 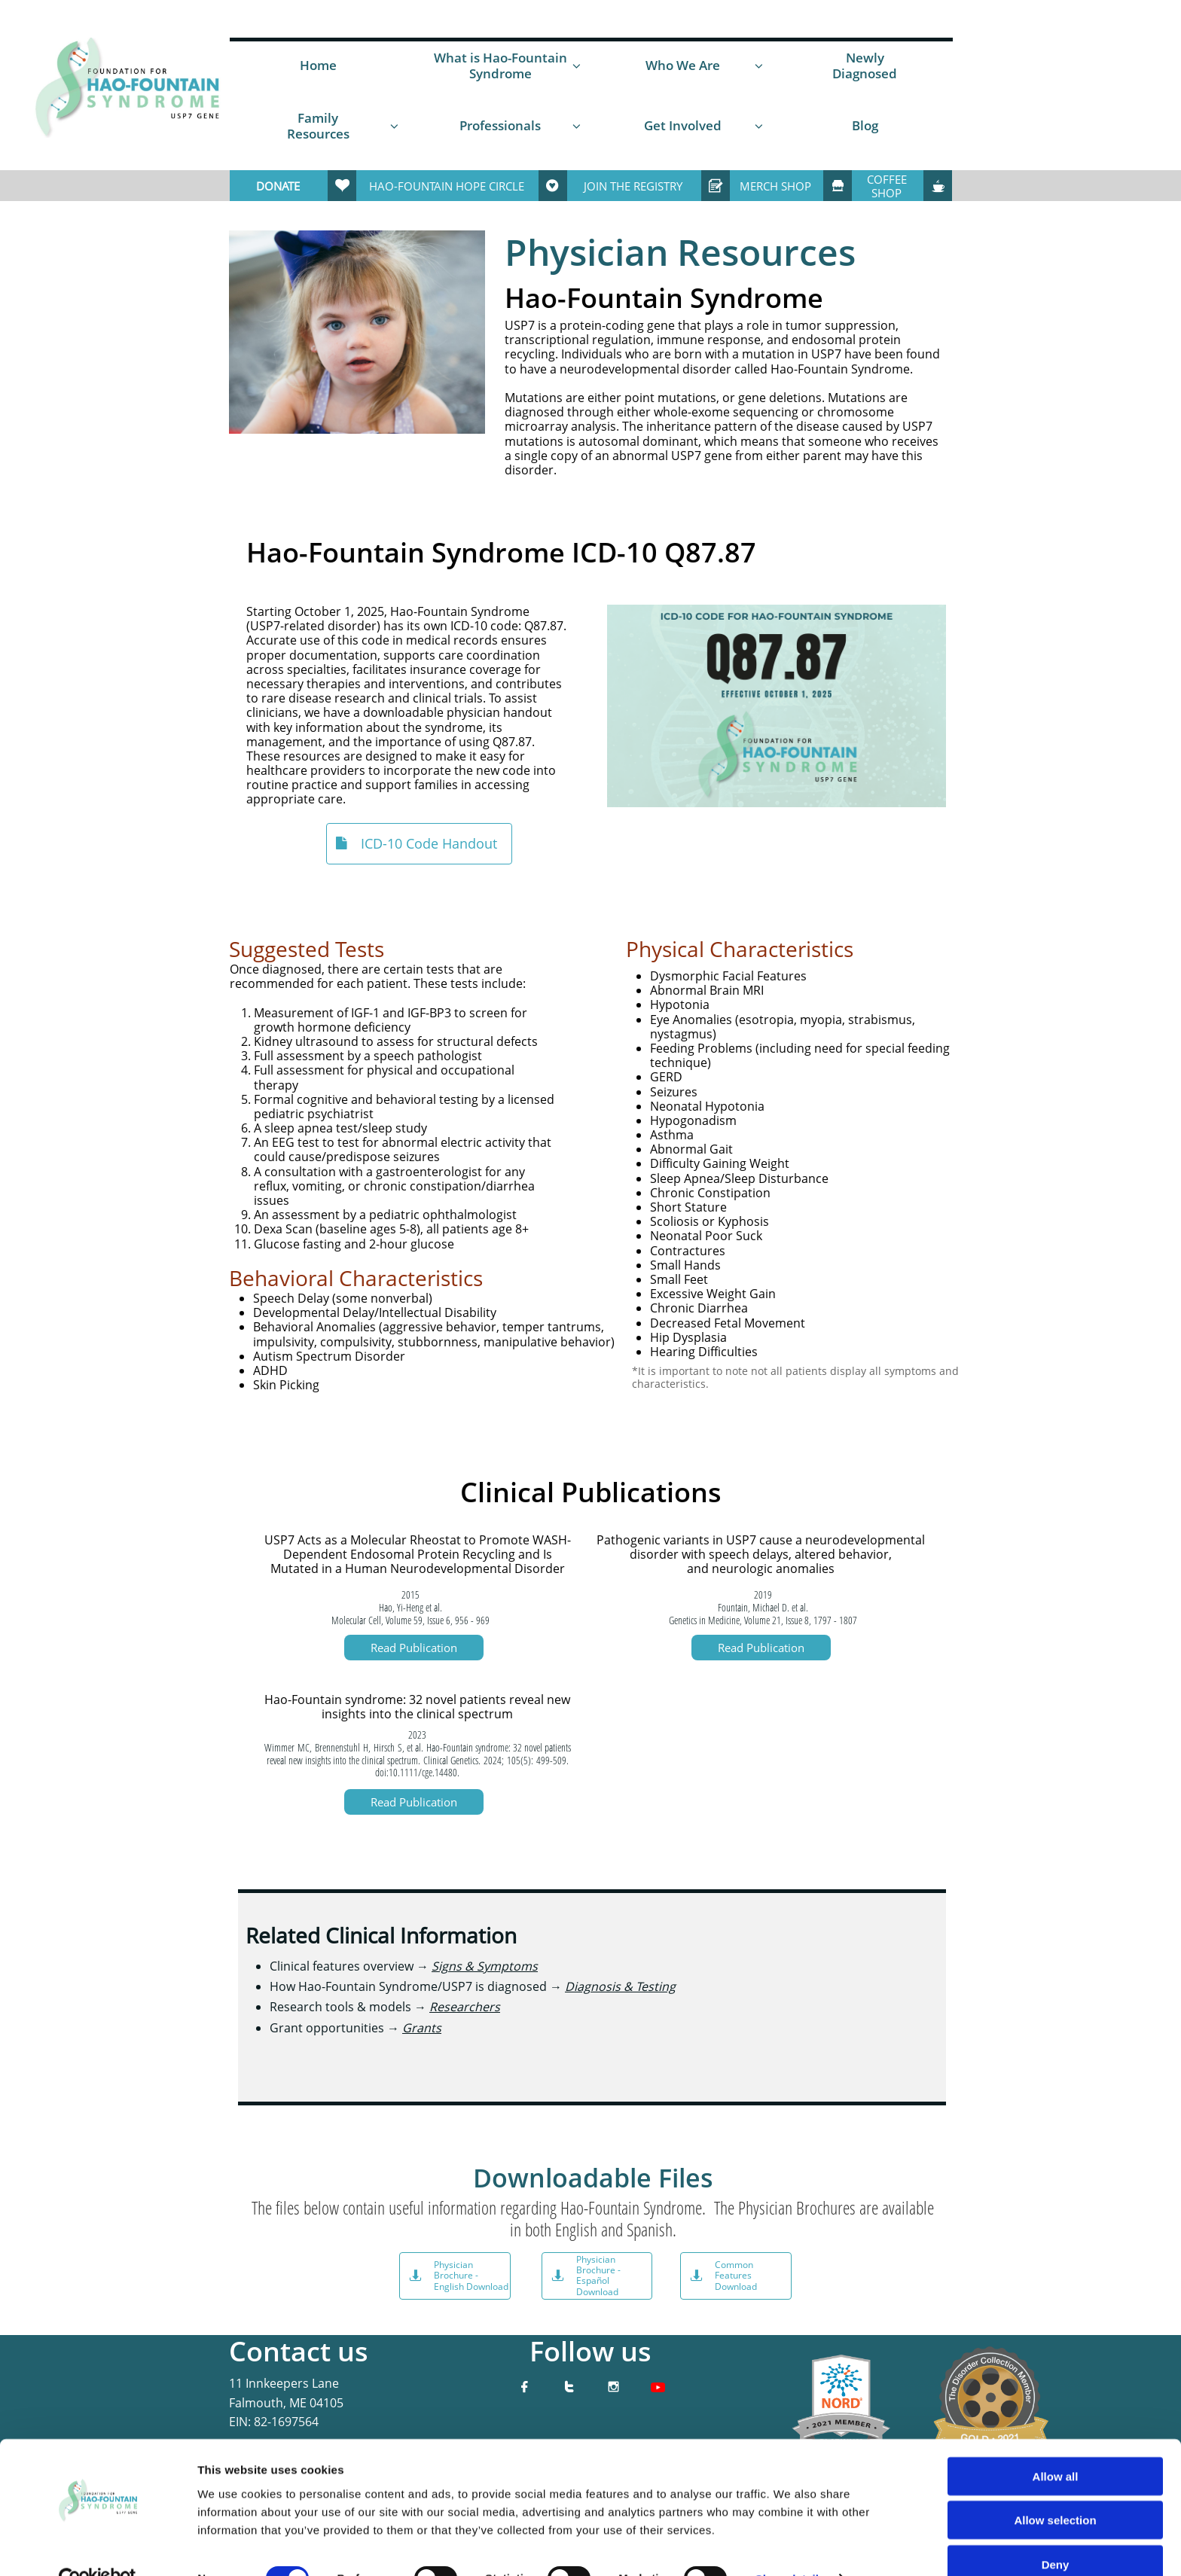 What do you see at coordinates (464, 2006) in the screenshot?
I see `Researchers` at bounding box center [464, 2006].